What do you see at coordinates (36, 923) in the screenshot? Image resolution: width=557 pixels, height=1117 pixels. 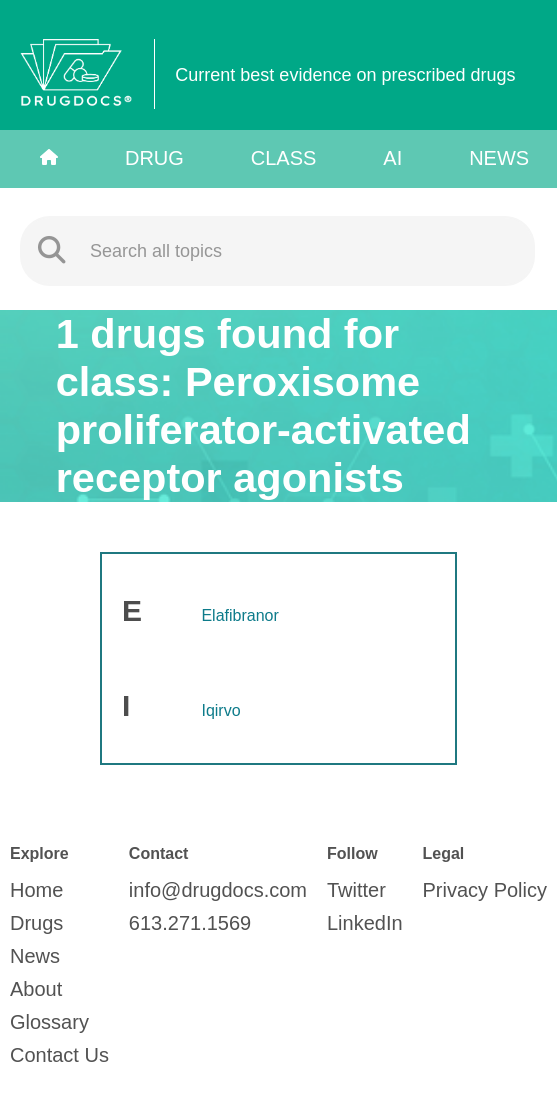 I see `Drugs` at bounding box center [36, 923].